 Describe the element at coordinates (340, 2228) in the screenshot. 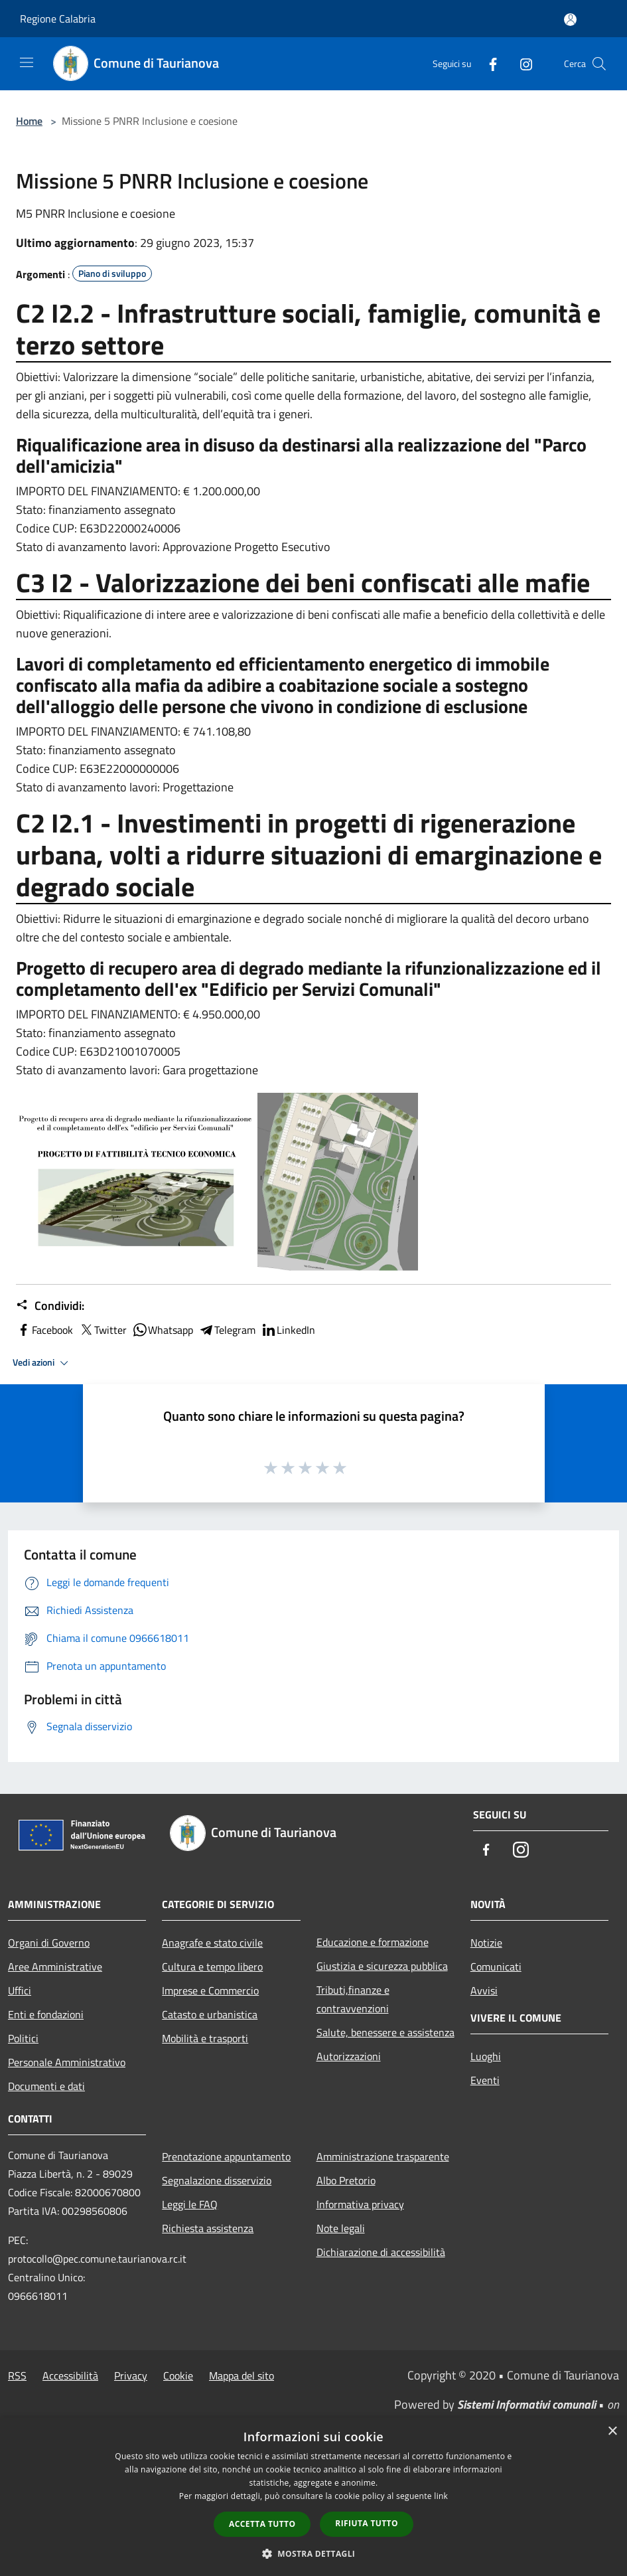

I see `Note legali` at that location.